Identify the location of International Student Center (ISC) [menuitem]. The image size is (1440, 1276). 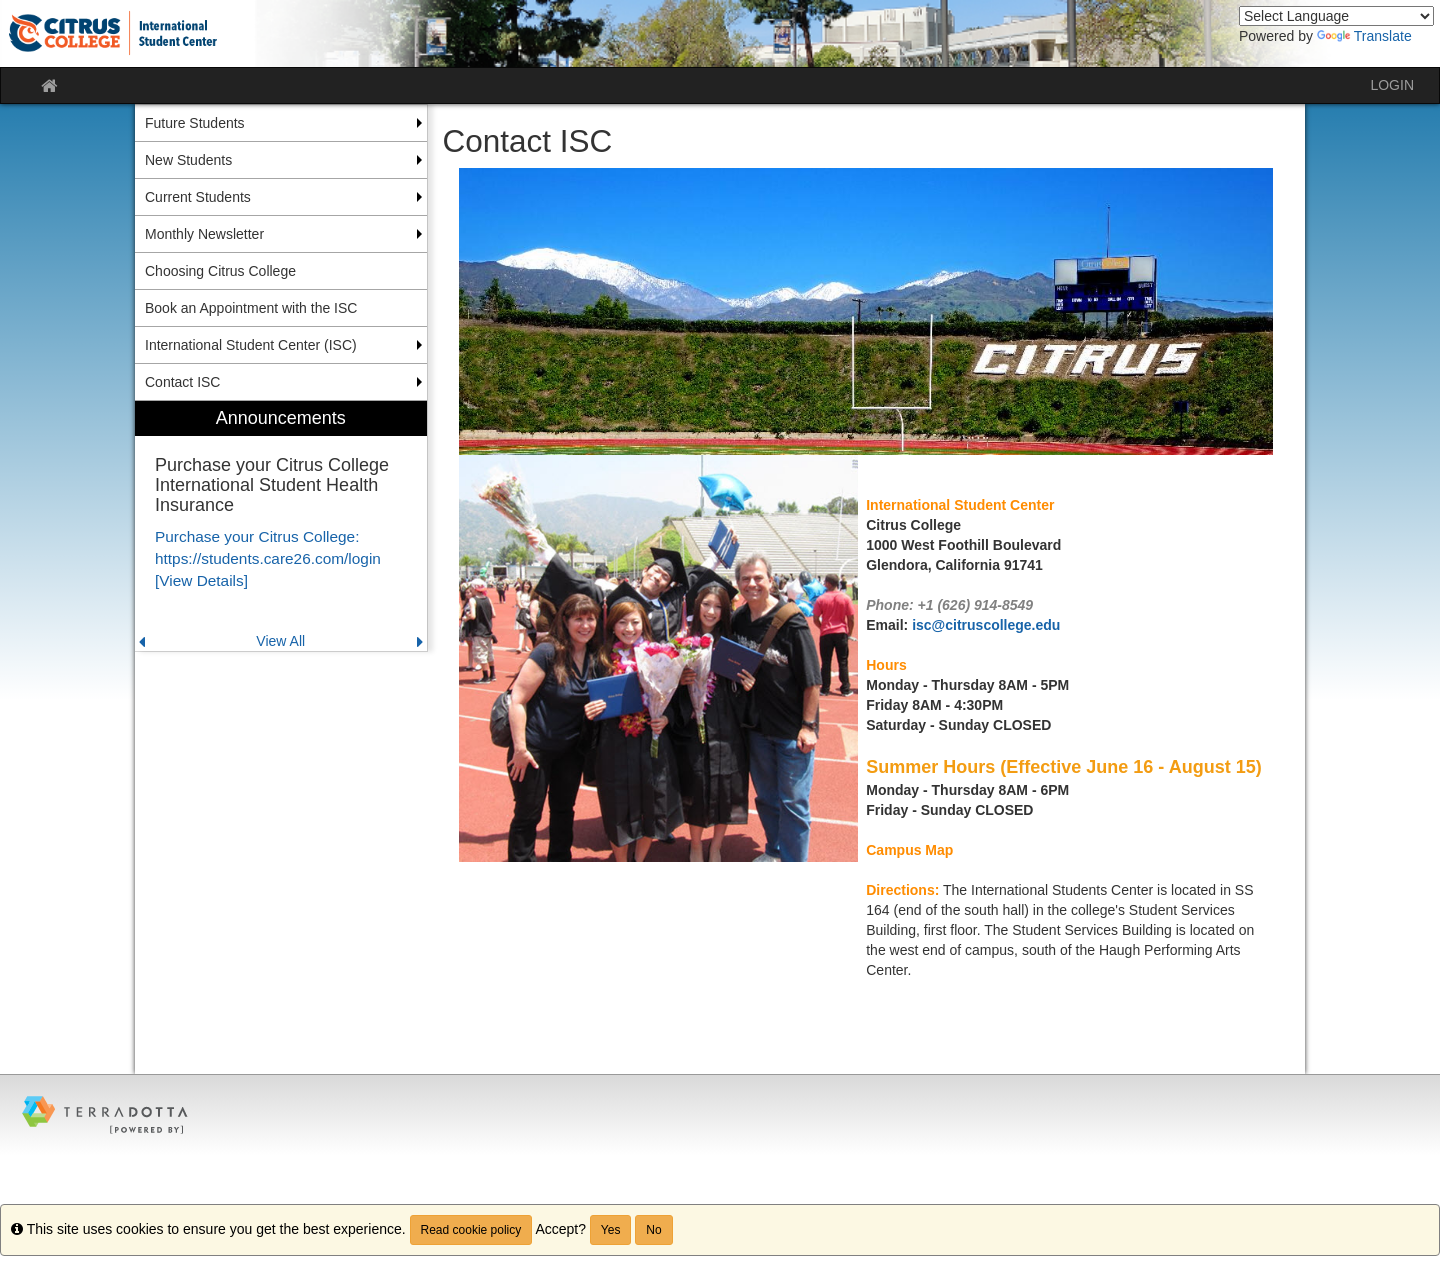
(251, 345).